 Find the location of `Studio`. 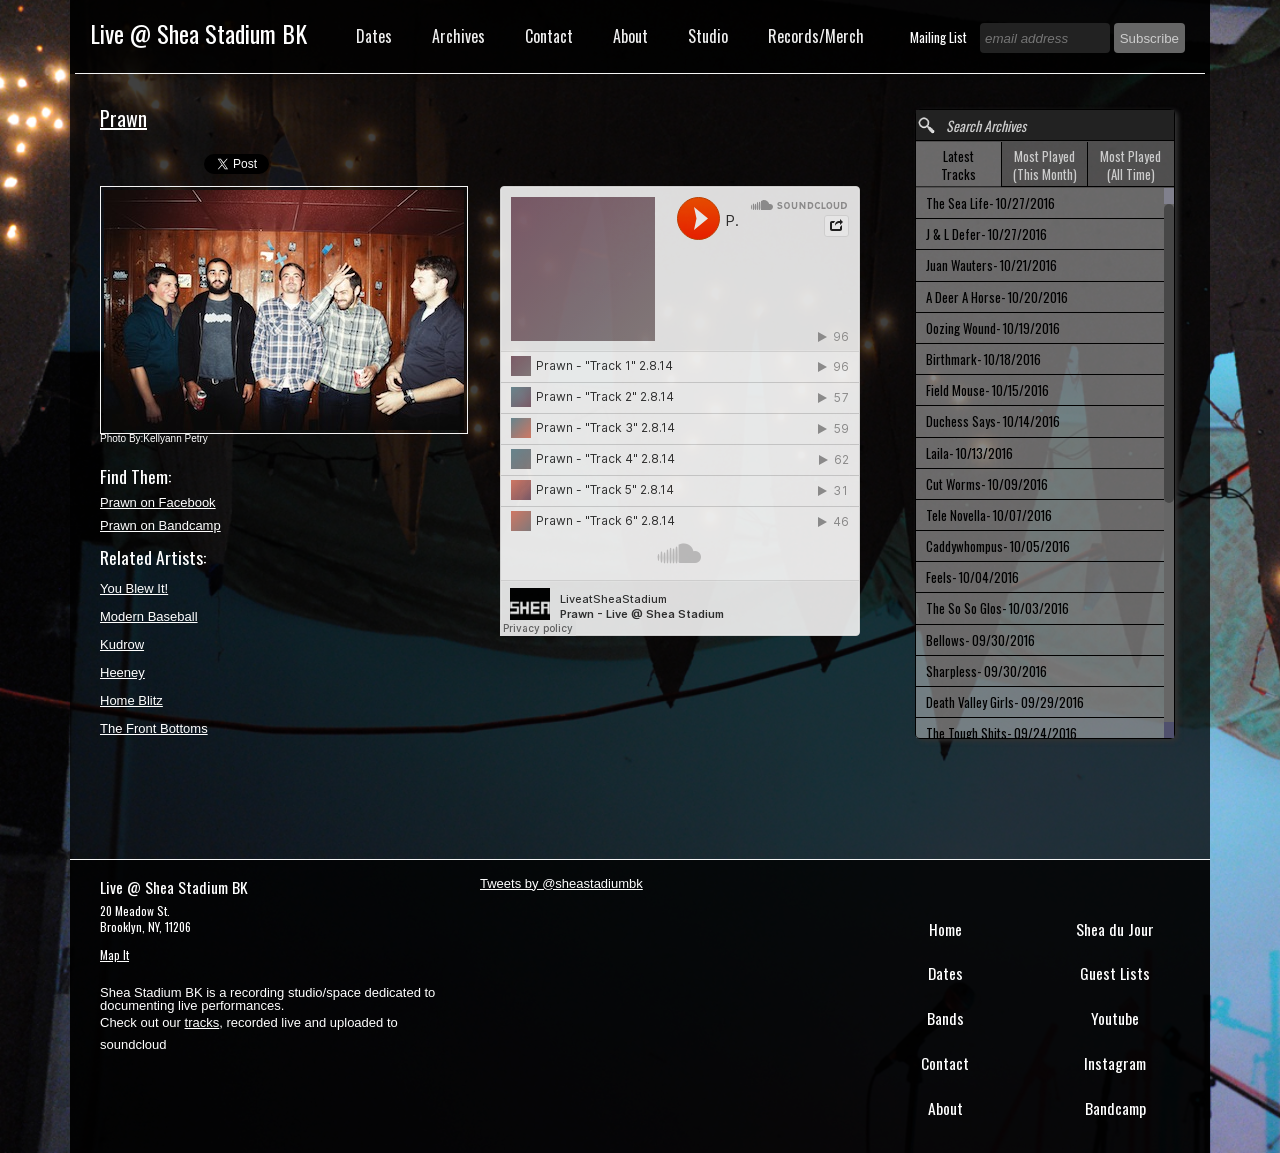

Studio is located at coordinates (708, 36).